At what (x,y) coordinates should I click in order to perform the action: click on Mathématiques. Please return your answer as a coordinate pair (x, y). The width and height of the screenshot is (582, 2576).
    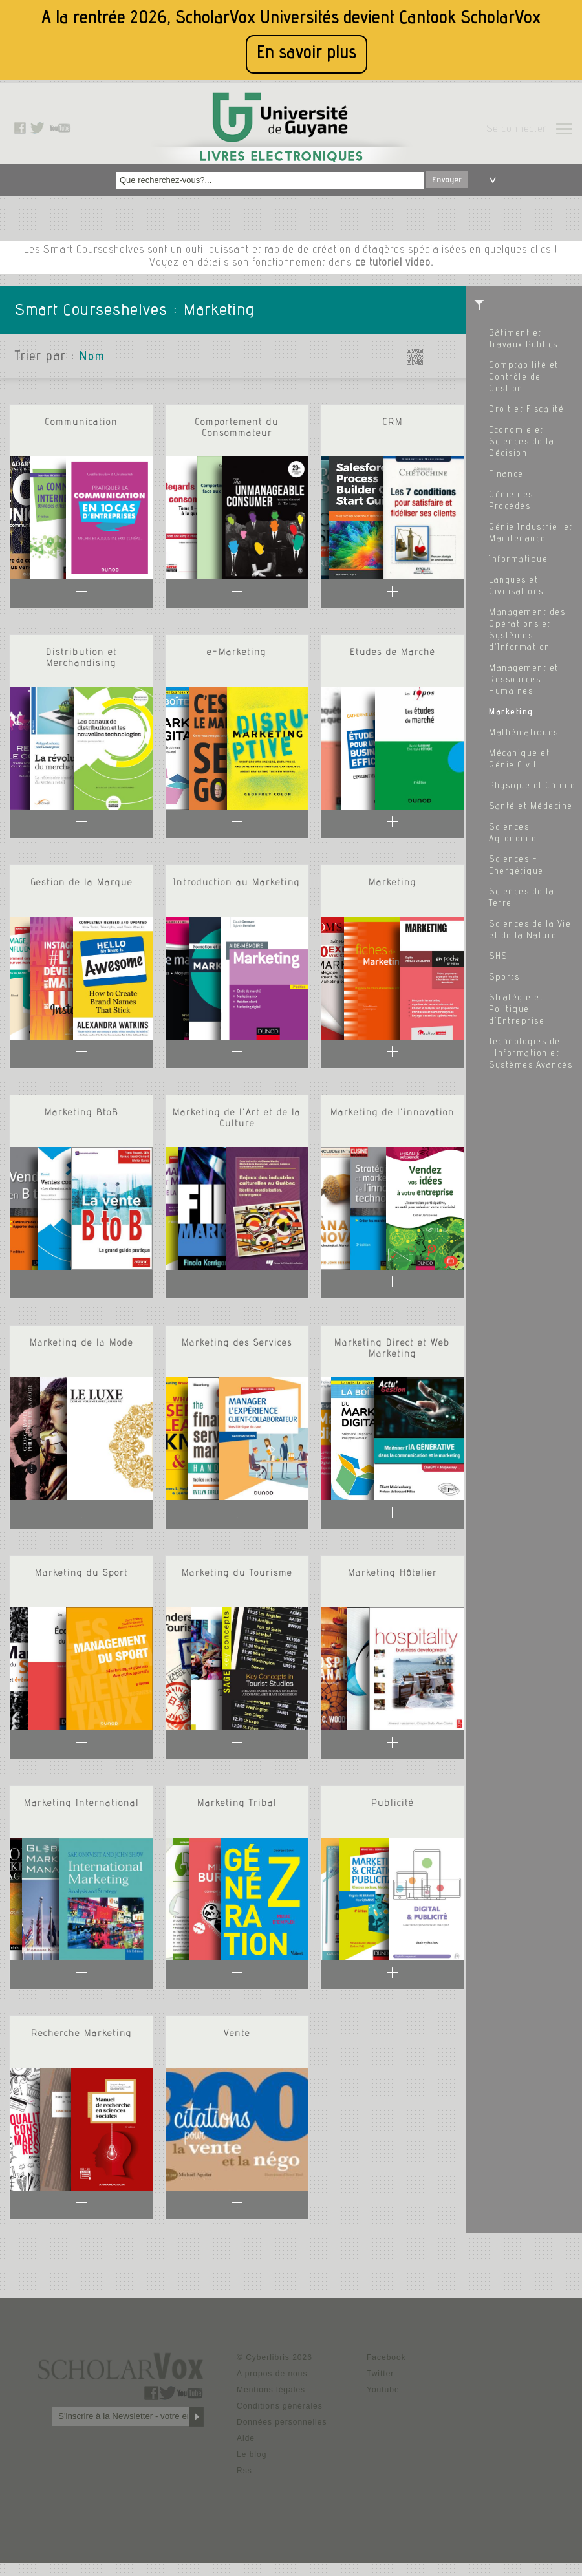
    Looking at the image, I should click on (524, 733).